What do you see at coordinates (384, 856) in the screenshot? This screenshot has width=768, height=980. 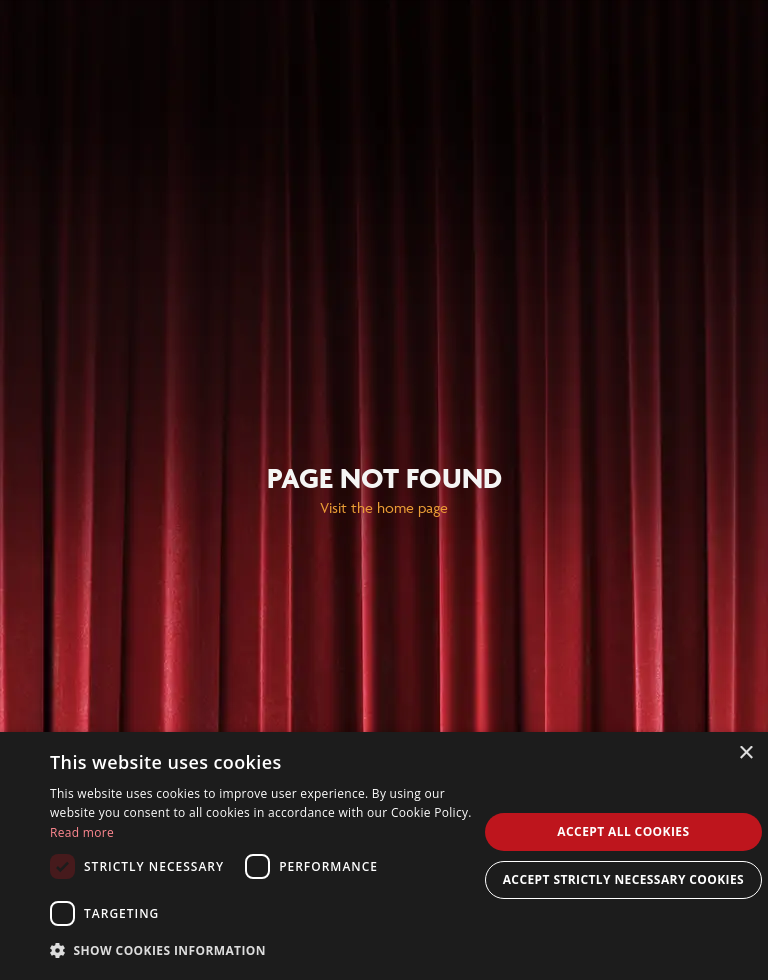 I see `[dialog]` at bounding box center [384, 856].